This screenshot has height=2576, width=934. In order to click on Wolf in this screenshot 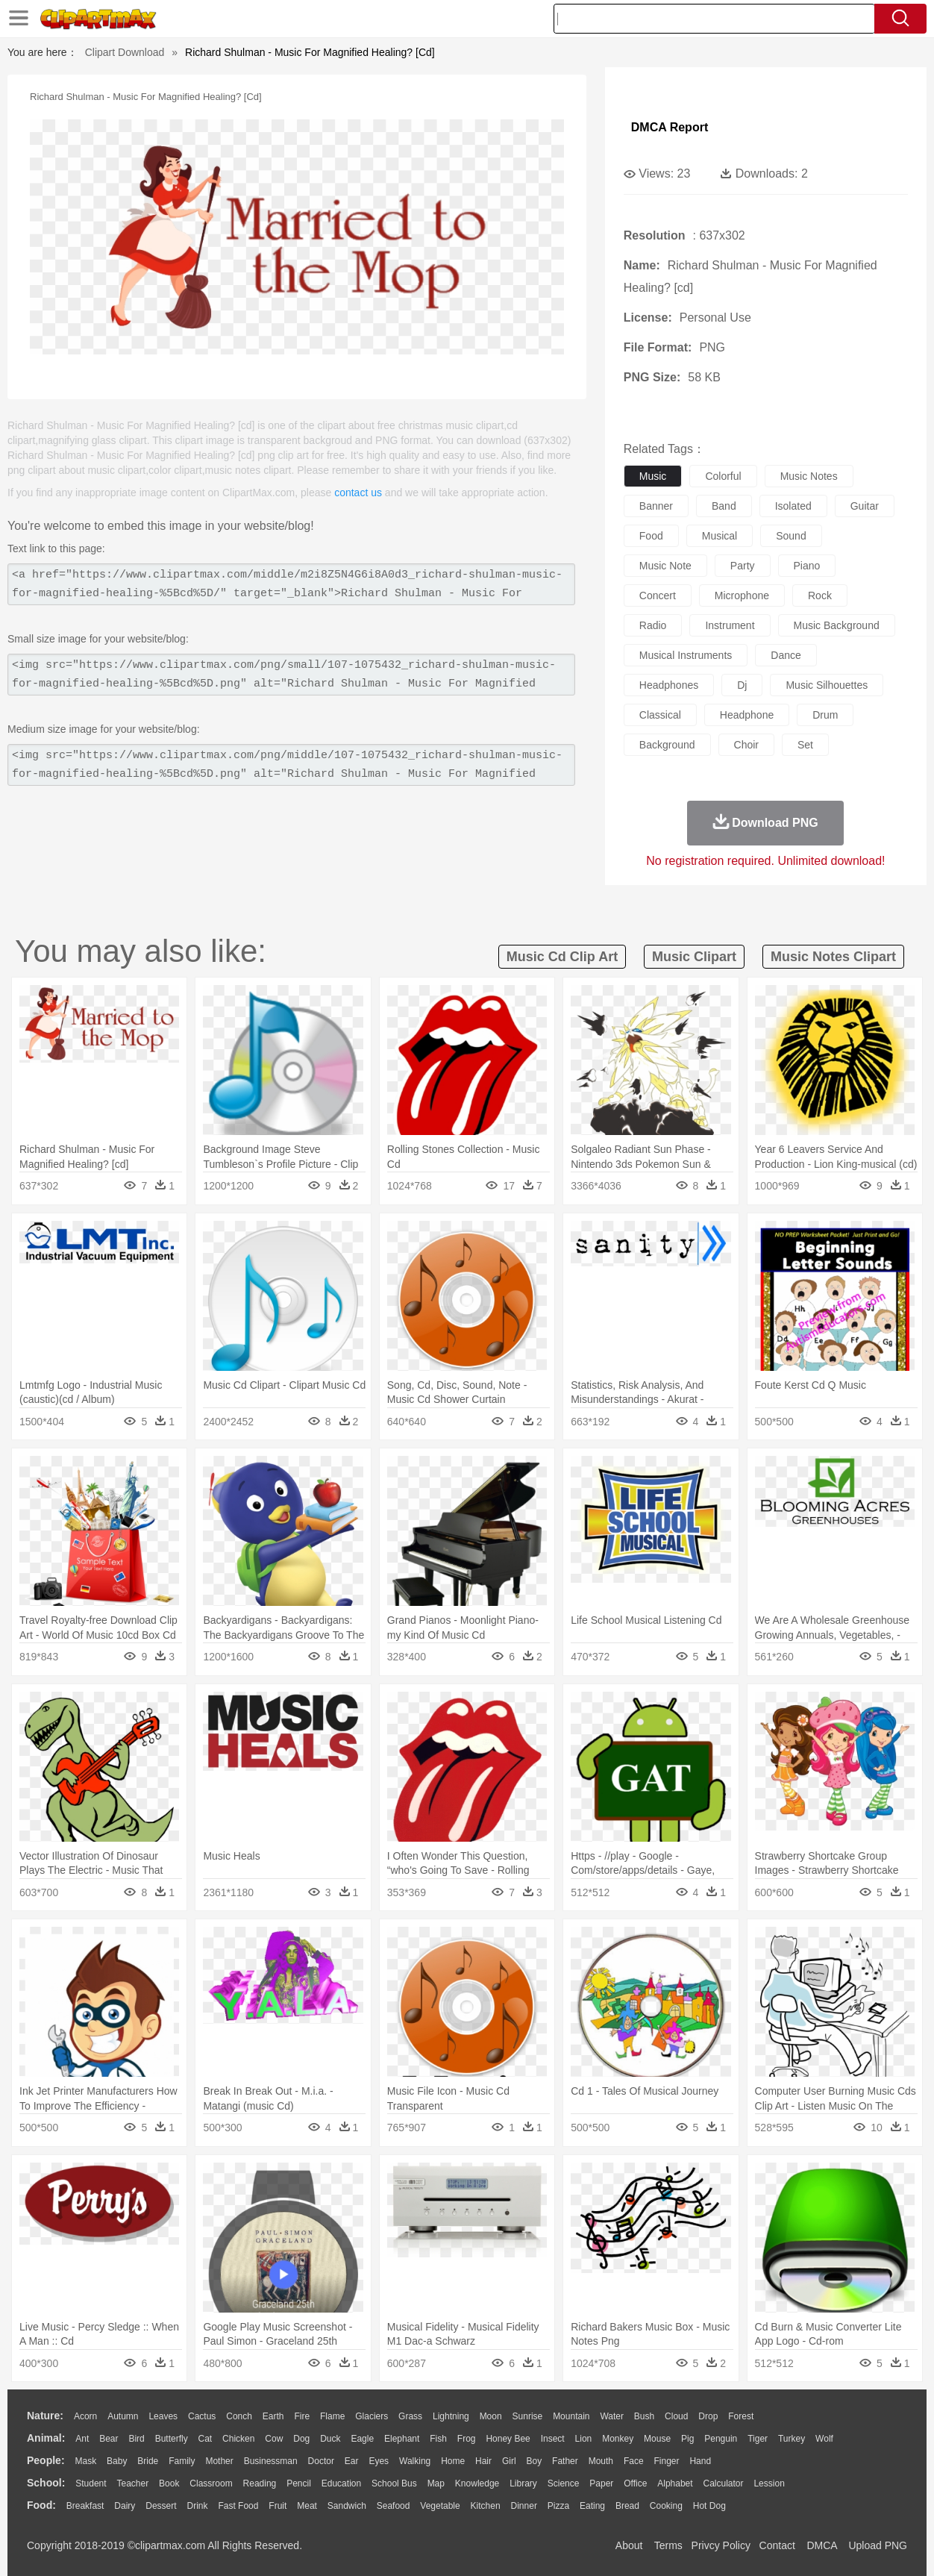, I will do `click(824, 2438)`.